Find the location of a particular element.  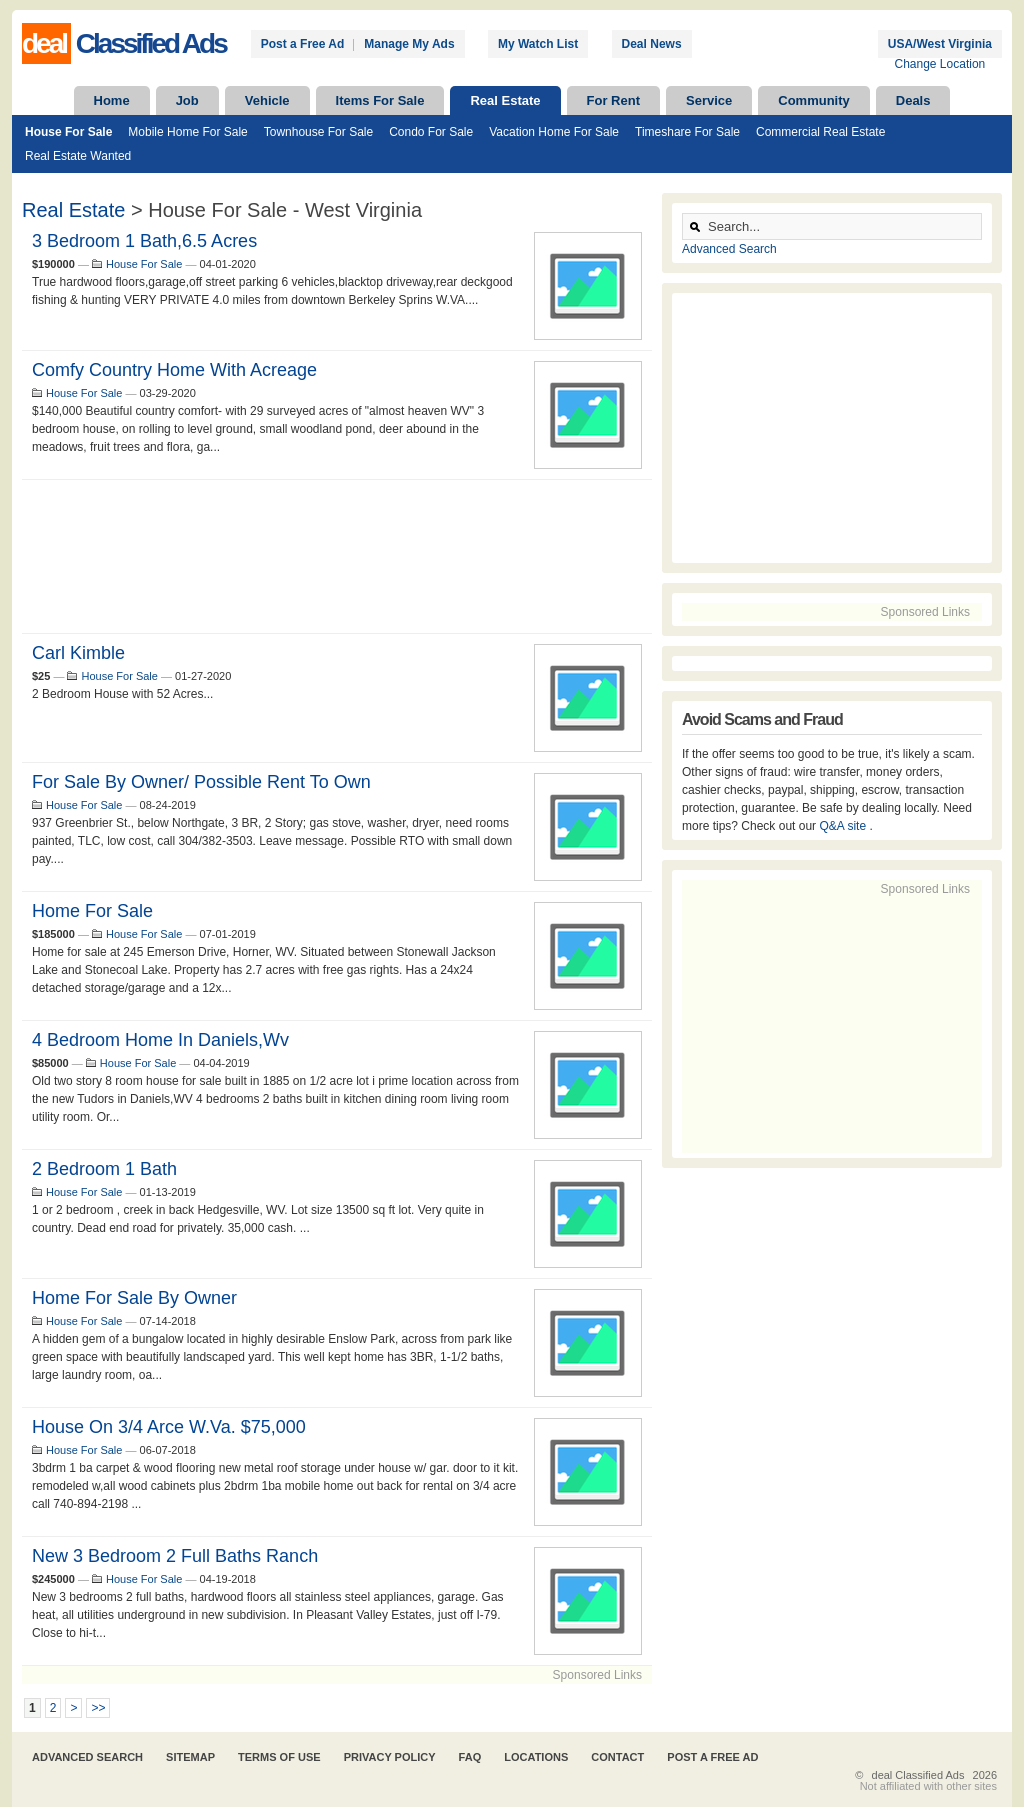

Community is located at coordinates (814, 100).